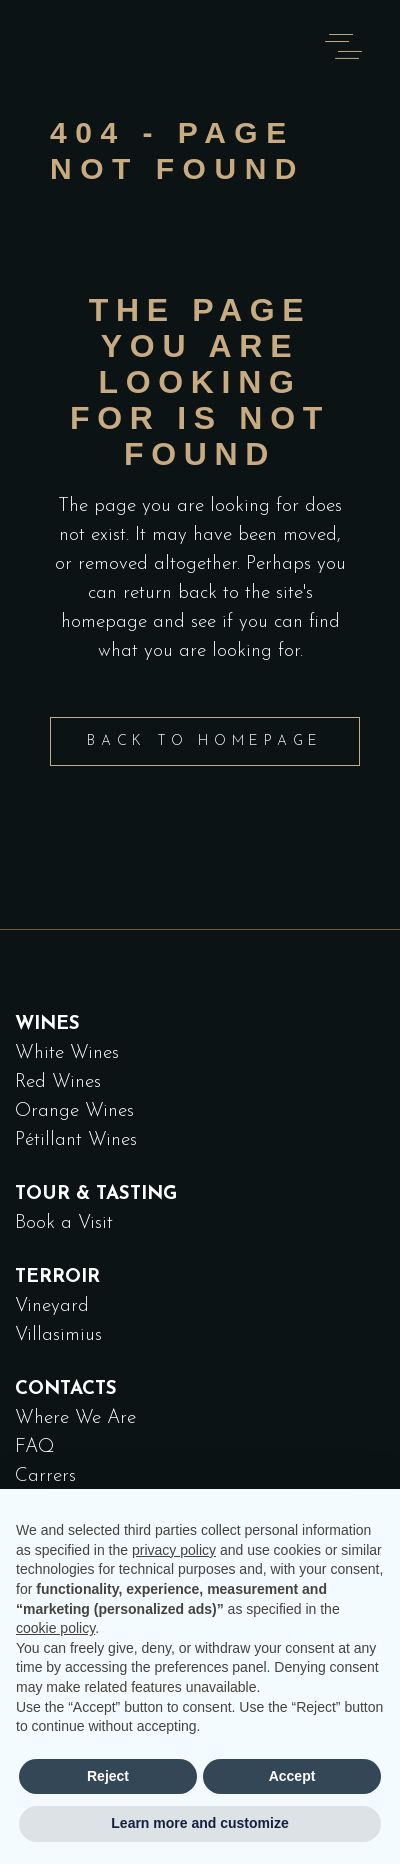  What do you see at coordinates (52, 1306) in the screenshot?
I see `Vineyard` at bounding box center [52, 1306].